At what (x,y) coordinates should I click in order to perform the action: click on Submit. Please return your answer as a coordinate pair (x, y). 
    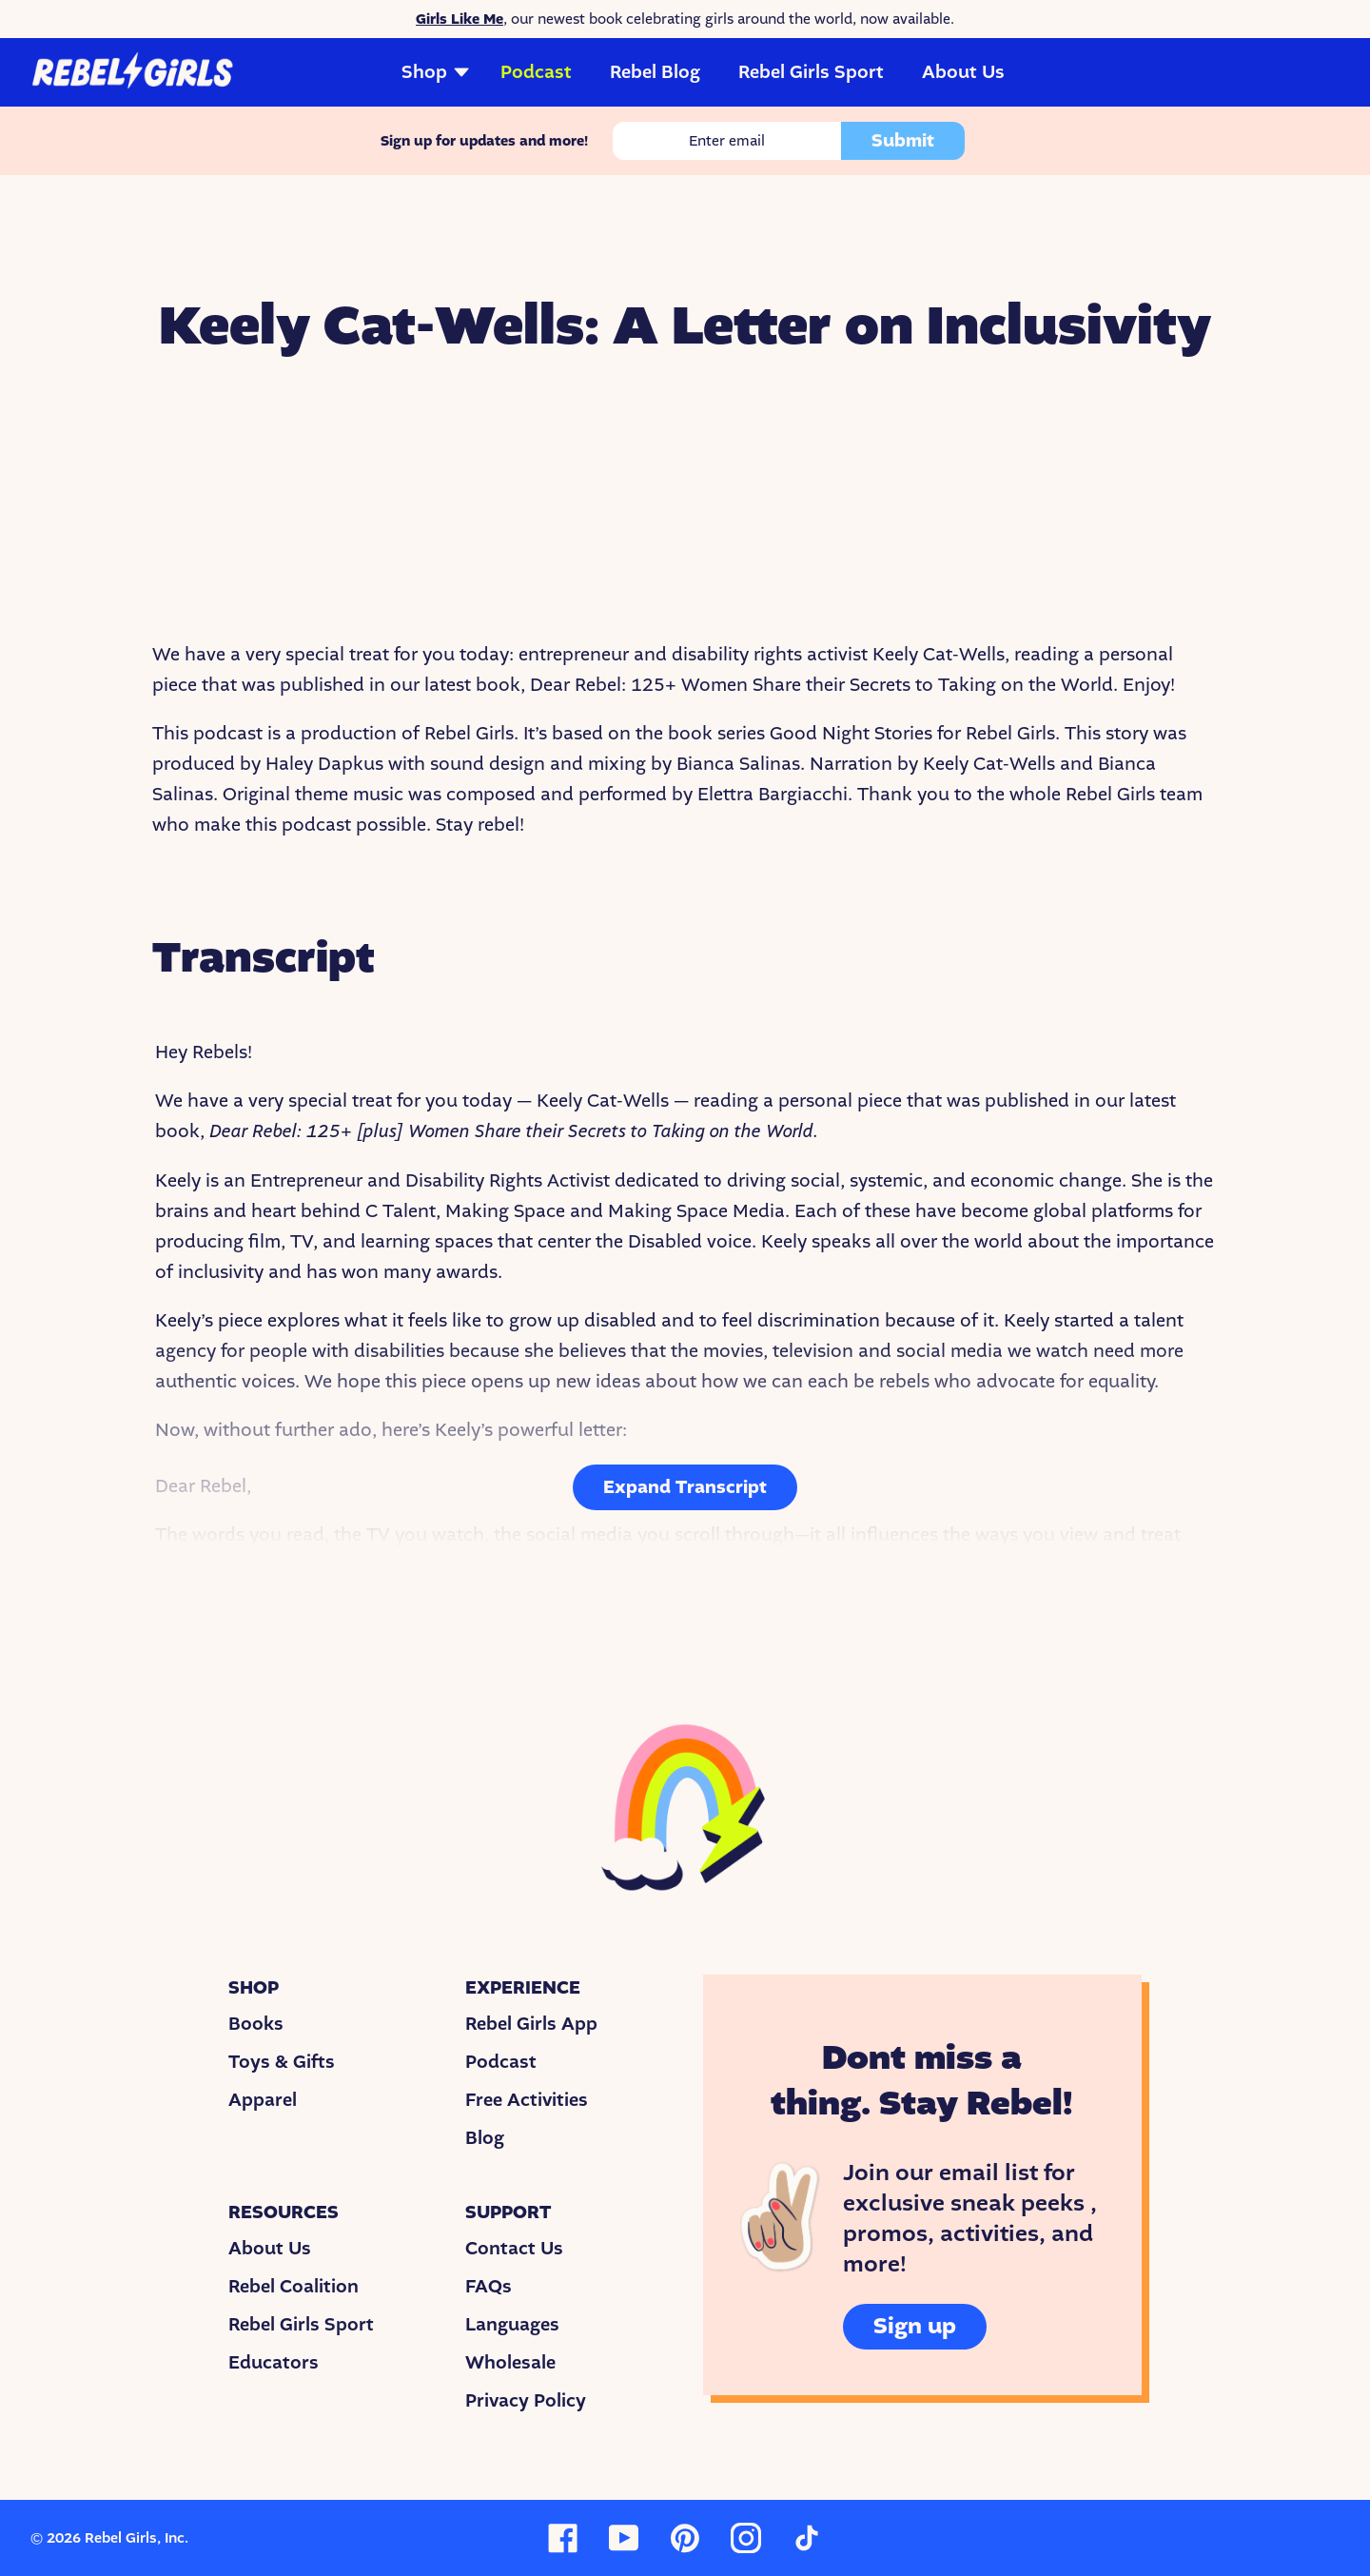
    Looking at the image, I should click on (902, 140).